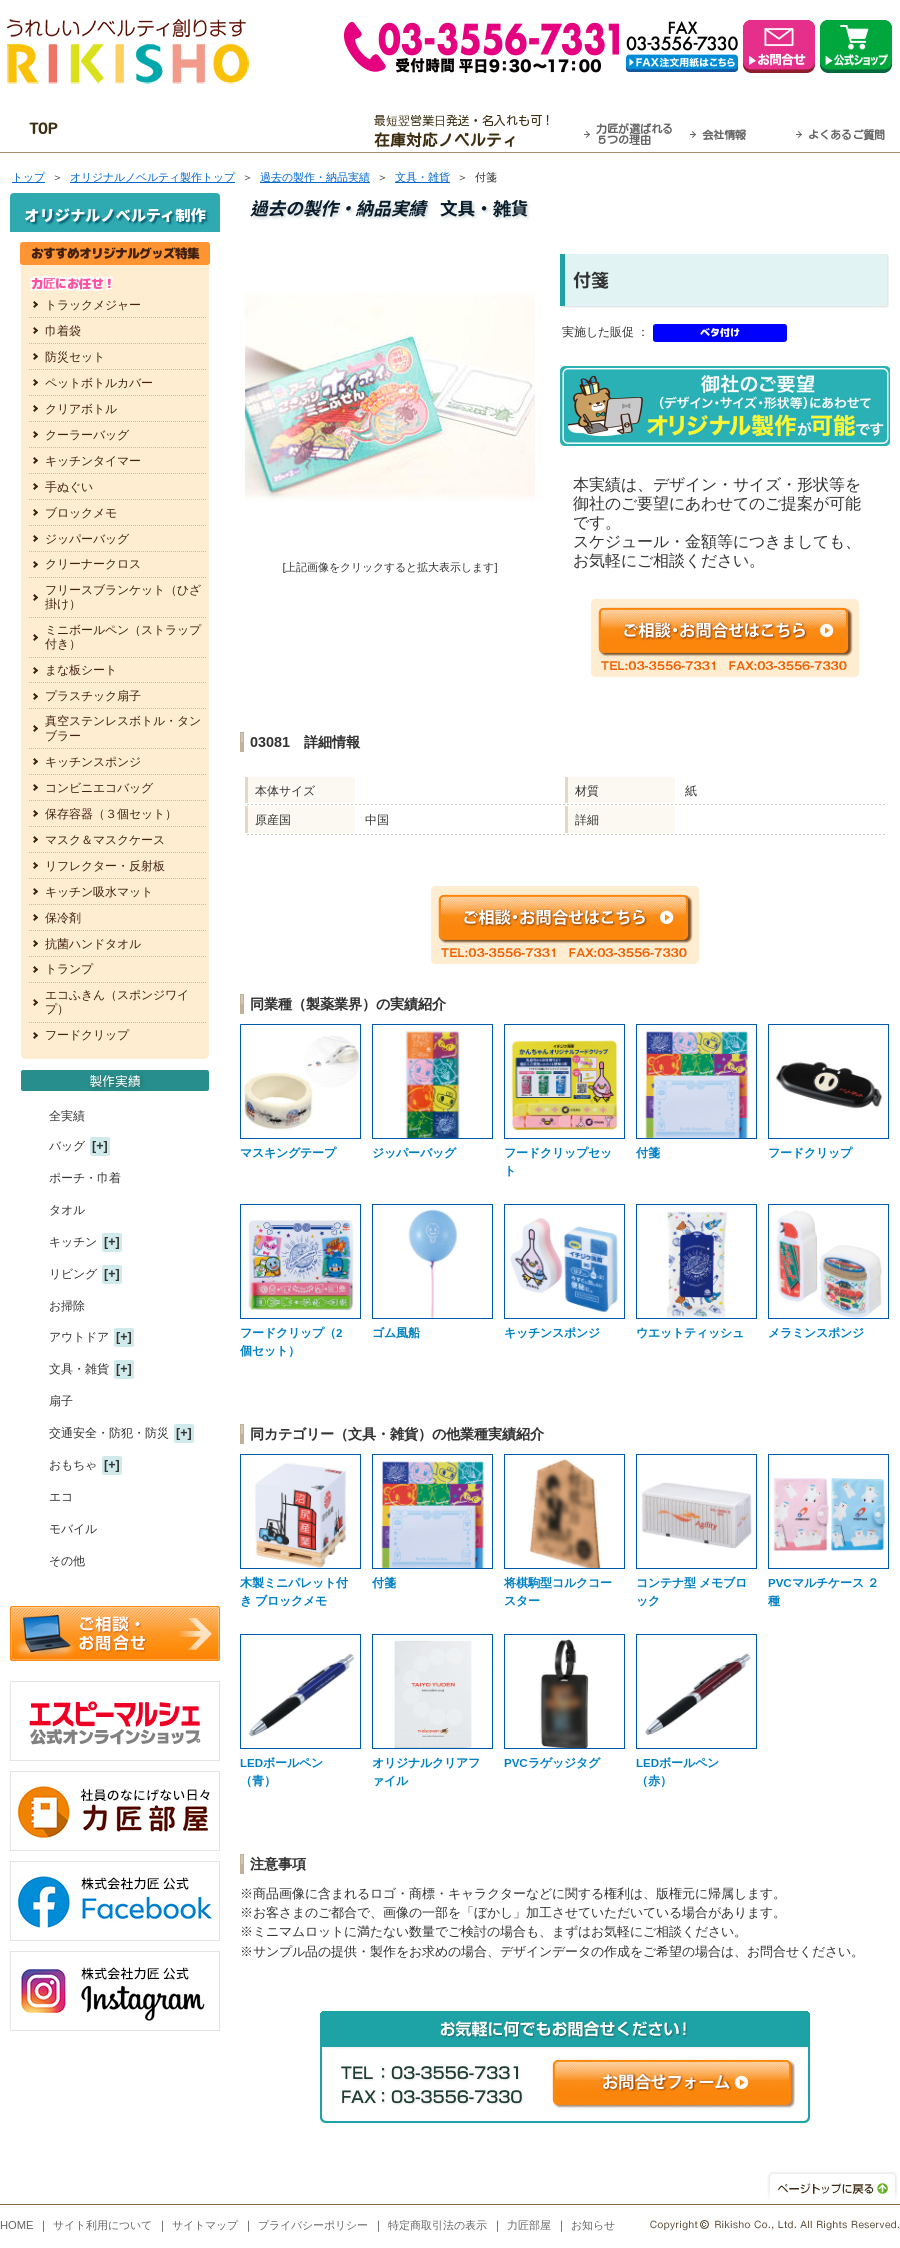  What do you see at coordinates (73, 1274) in the screenshot?
I see `リビング` at bounding box center [73, 1274].